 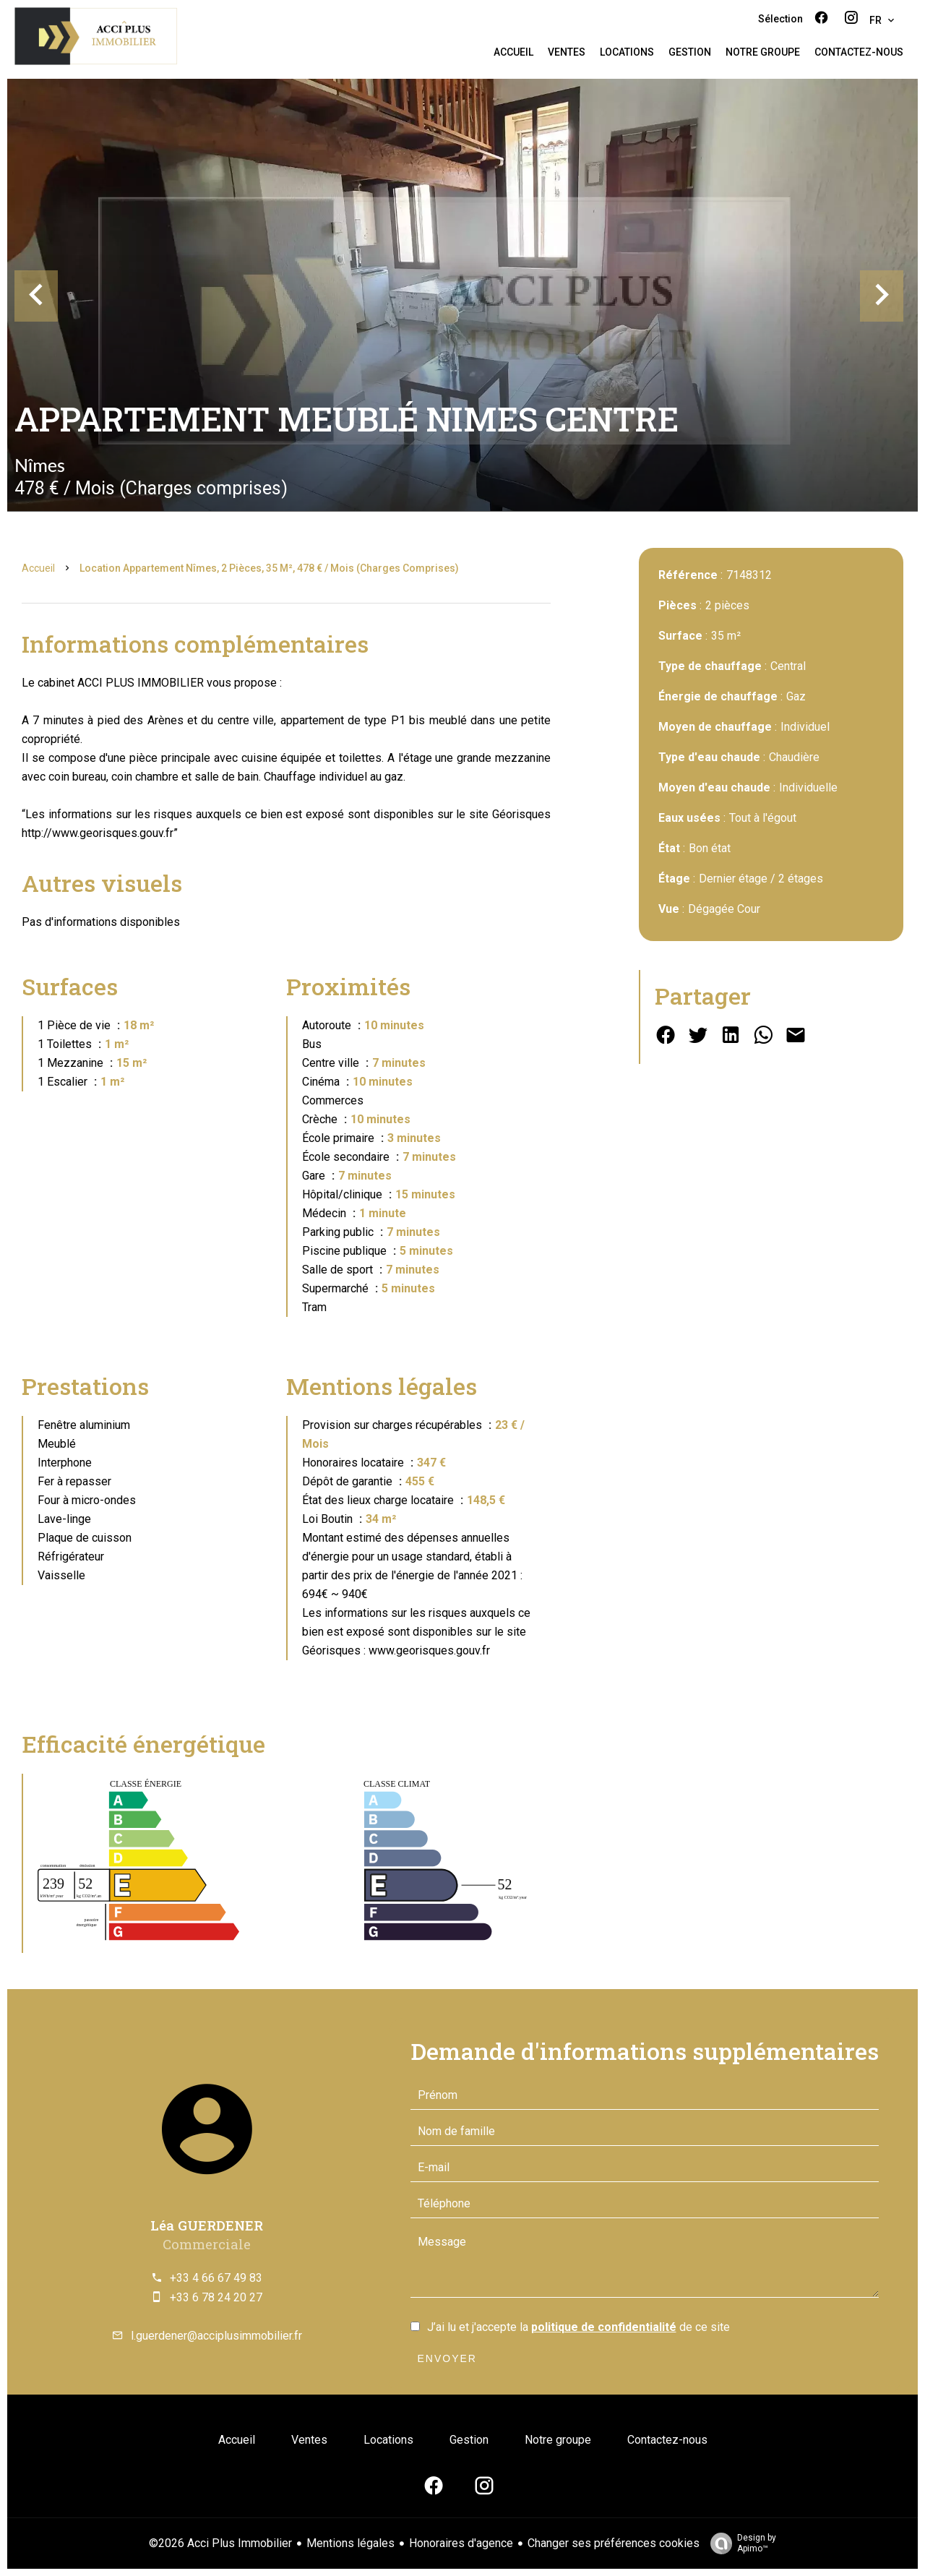 What do you see at coordinates (38, 568) in the screenshot?
I see `Accueil` at bounding box center [38, 568].